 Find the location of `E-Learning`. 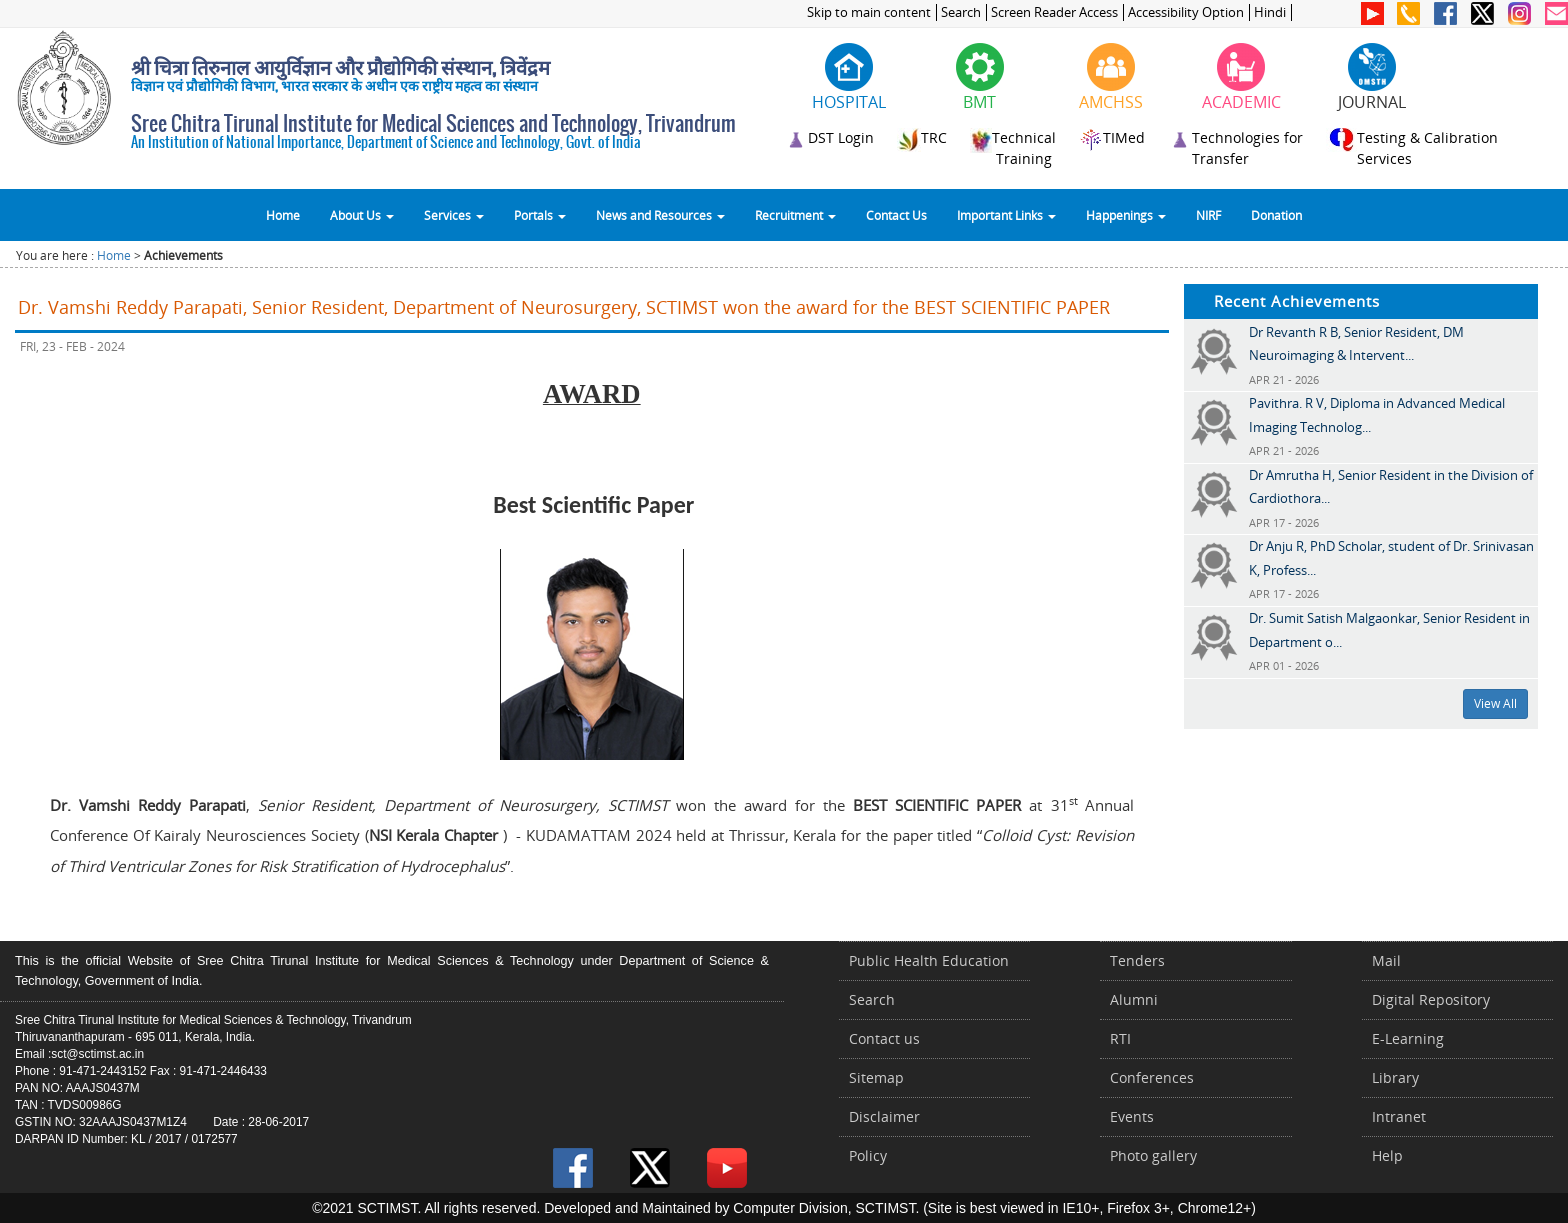

E-Learning is located at coordinates (1408, 1038).